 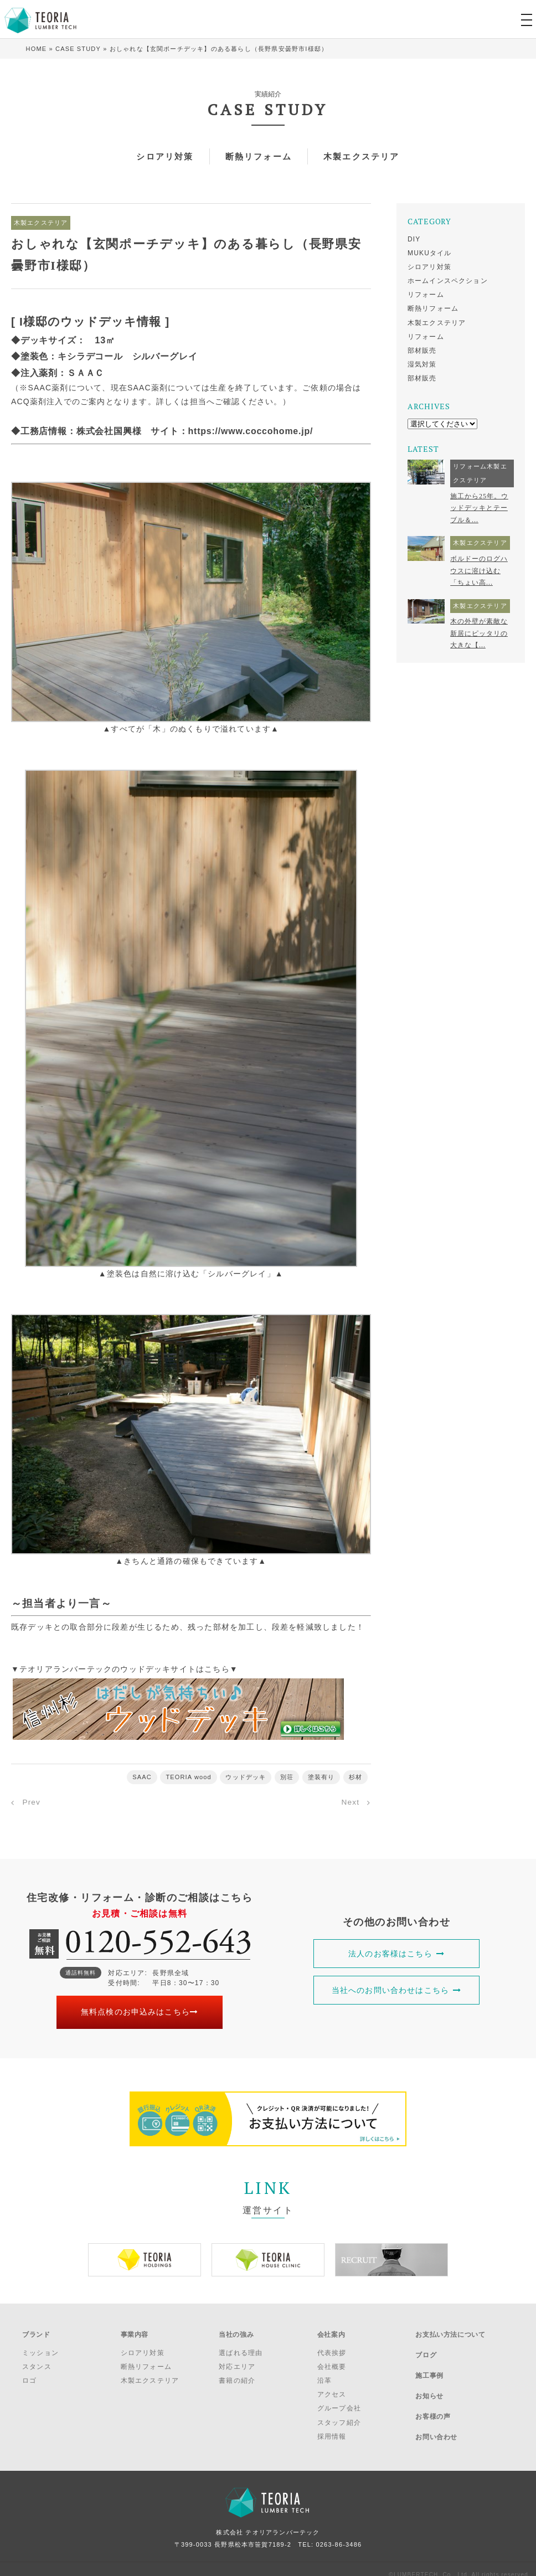 What do you see at coordinates (422, 364) in the screenshot?
I see `湿気対策` at bounding box center [422, 364].